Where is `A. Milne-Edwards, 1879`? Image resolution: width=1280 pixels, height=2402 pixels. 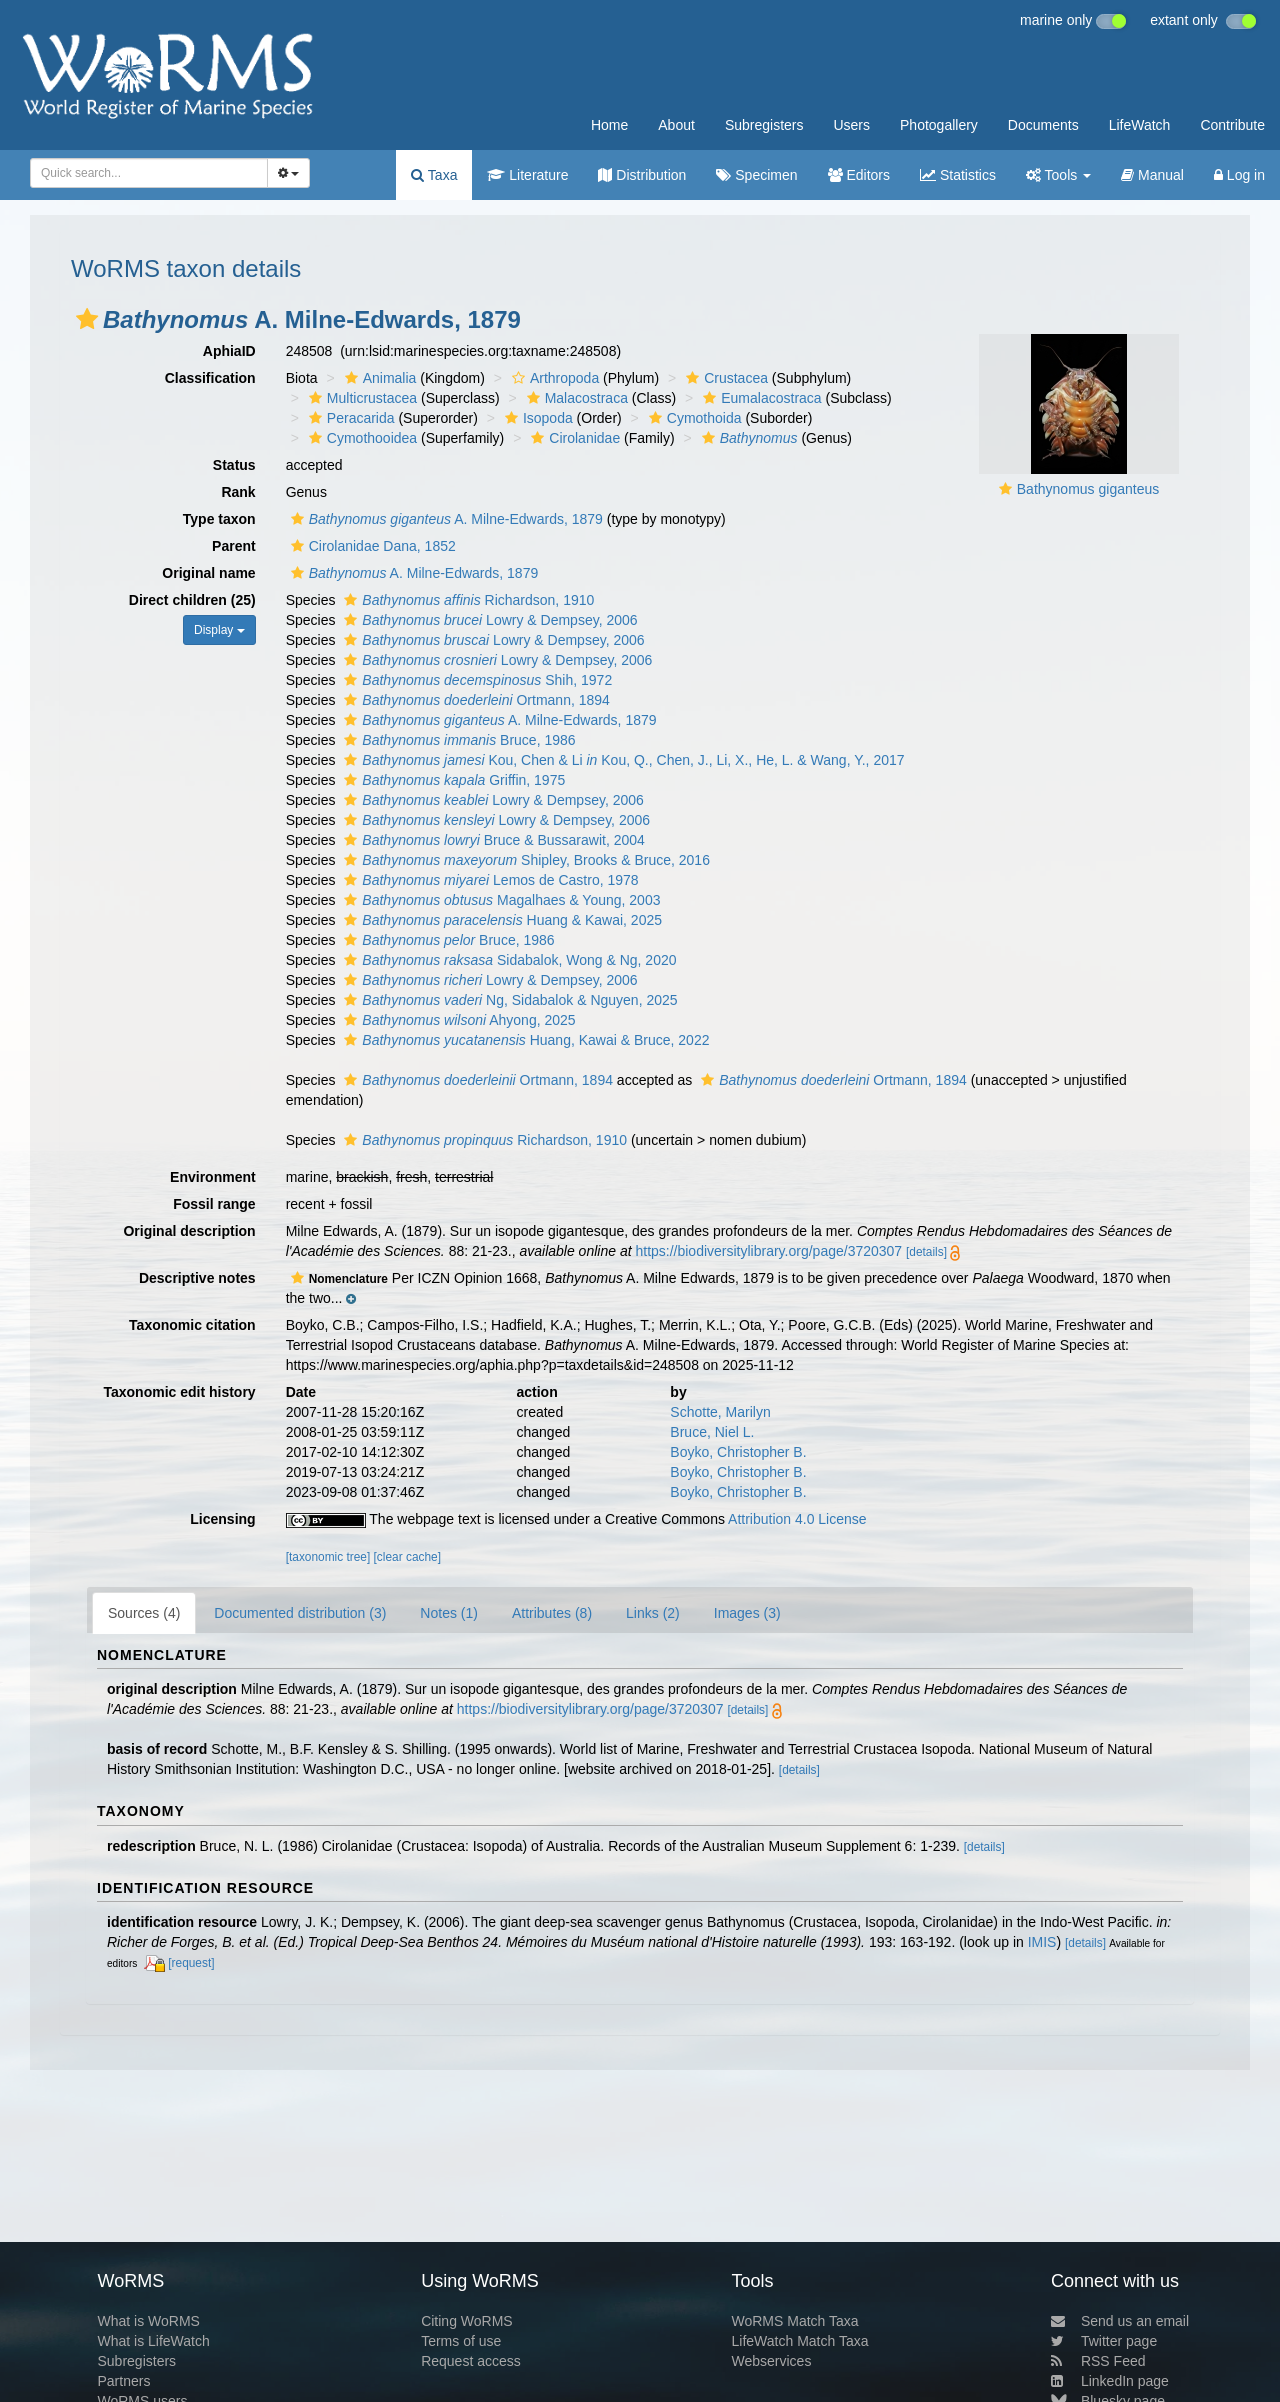 A. Milne-Edwards, 1879 is located at coordinates (444, 519).